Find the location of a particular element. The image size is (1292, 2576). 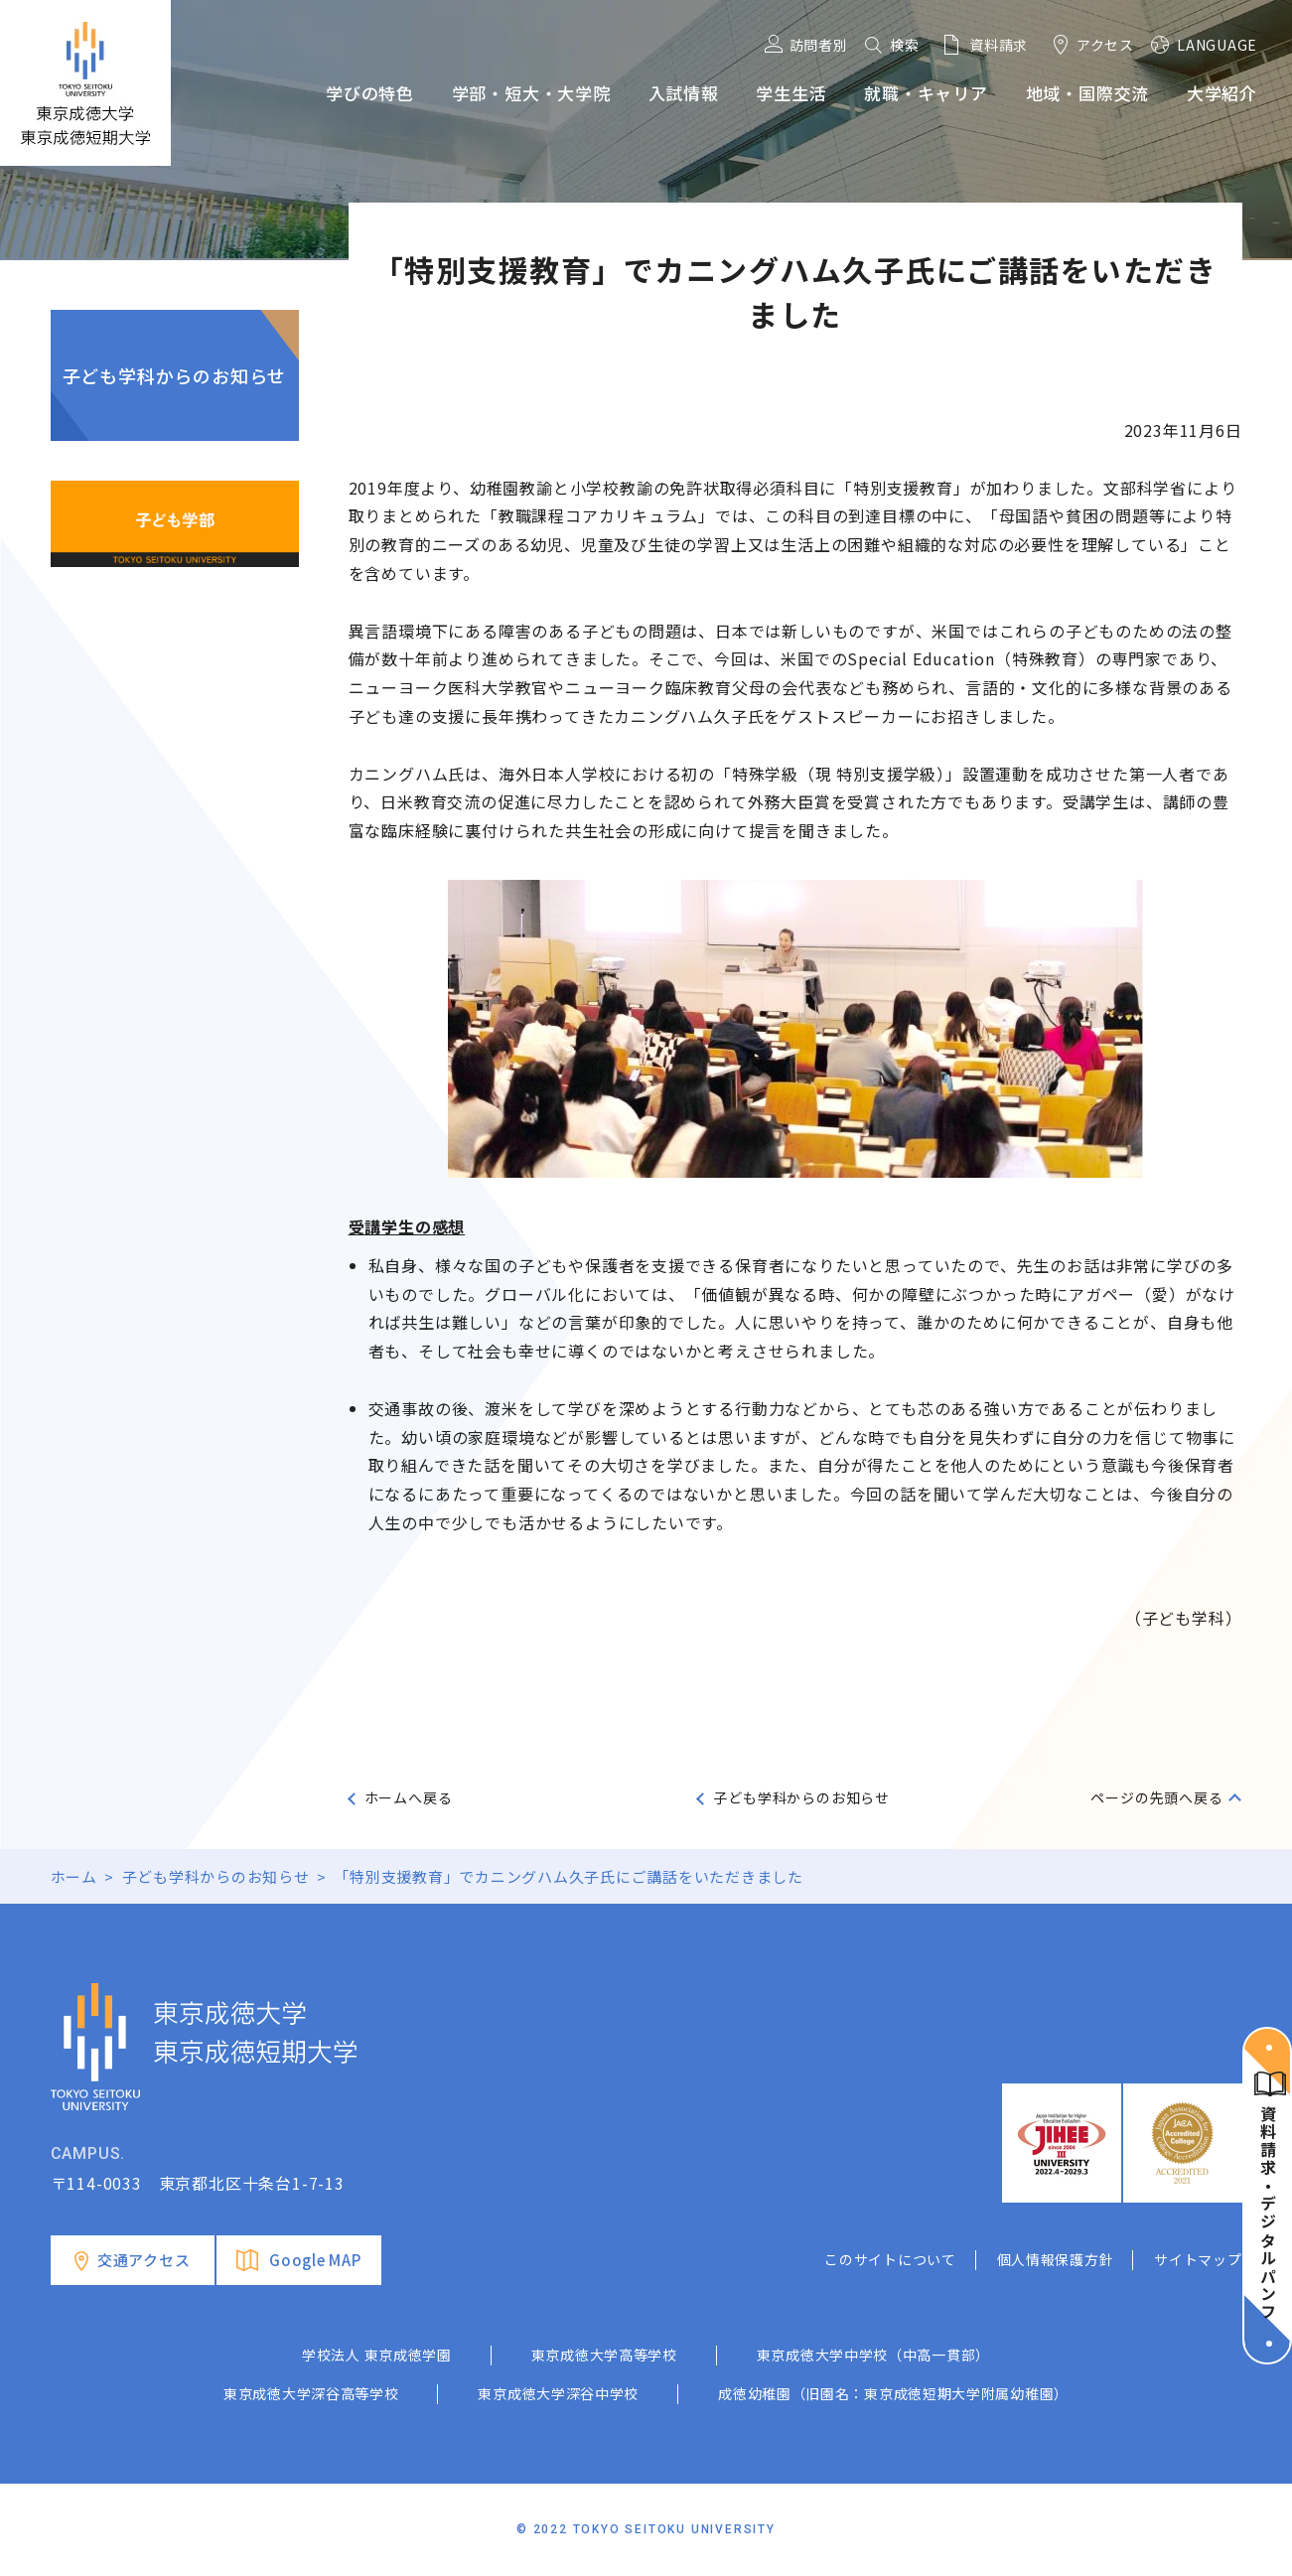

東京成徳大学中学校（中高一貫部） is located at coordinates (873, 2354).